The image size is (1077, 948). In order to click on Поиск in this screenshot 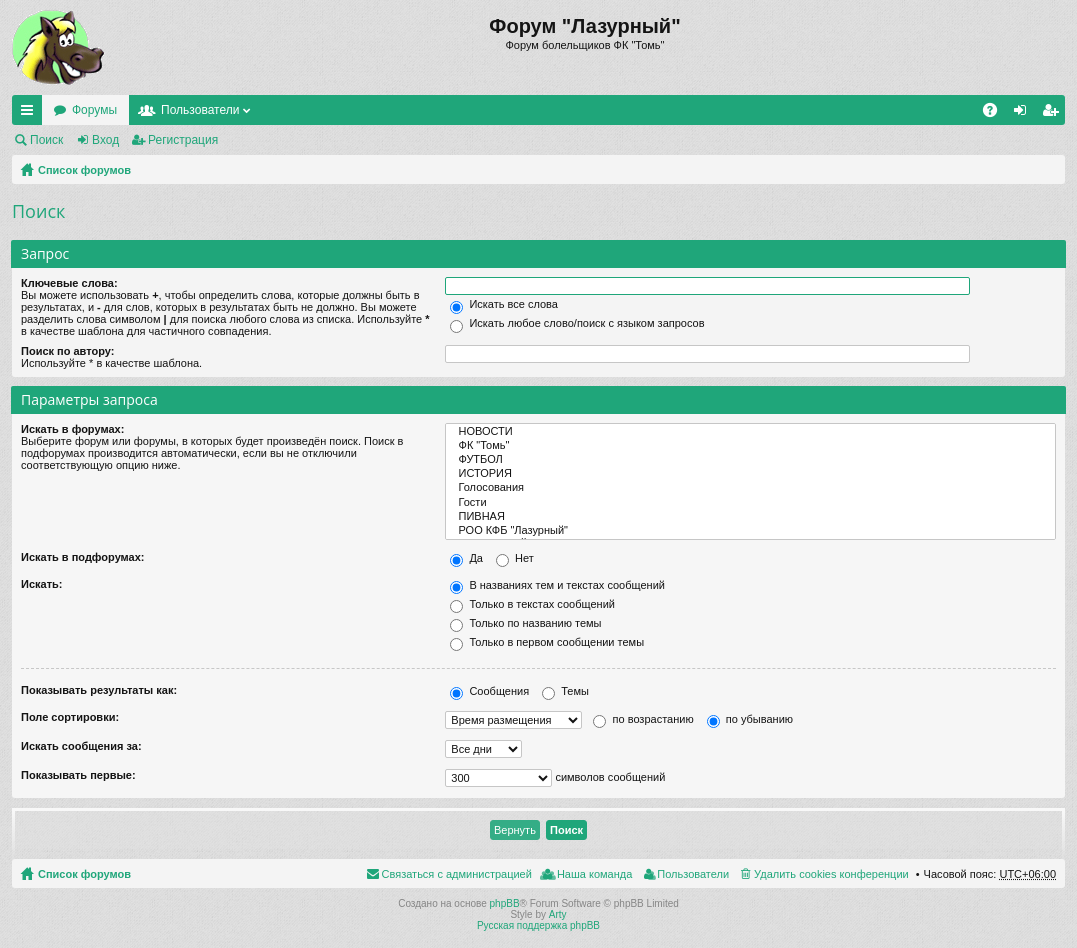, I will do `click(46, 140)`.